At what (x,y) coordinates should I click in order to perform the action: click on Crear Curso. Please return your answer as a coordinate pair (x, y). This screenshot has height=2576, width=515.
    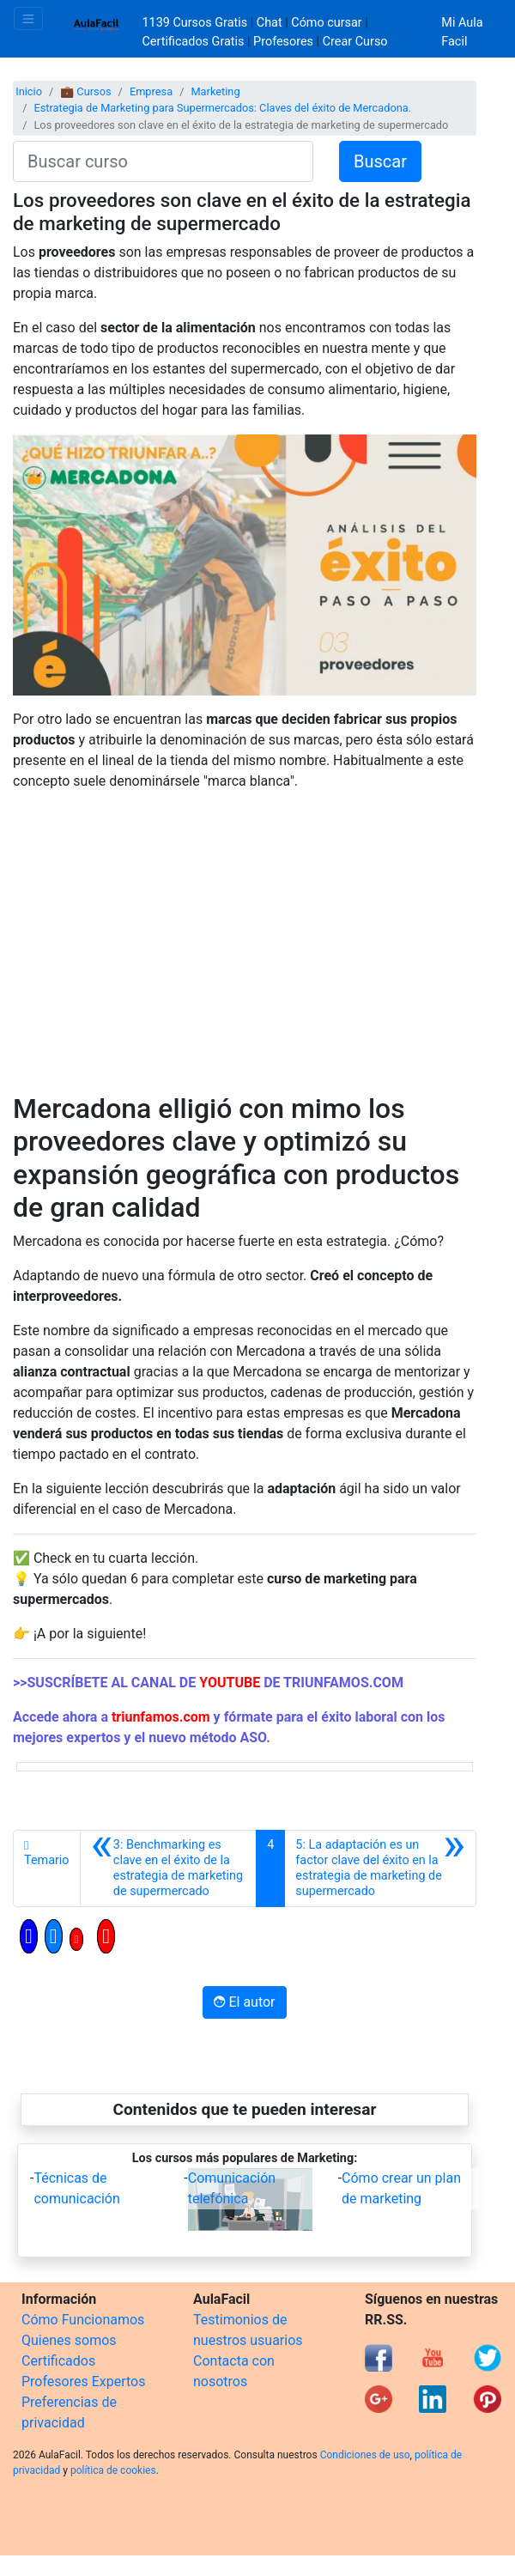
    Looking at the image, I should click on (355, 41).